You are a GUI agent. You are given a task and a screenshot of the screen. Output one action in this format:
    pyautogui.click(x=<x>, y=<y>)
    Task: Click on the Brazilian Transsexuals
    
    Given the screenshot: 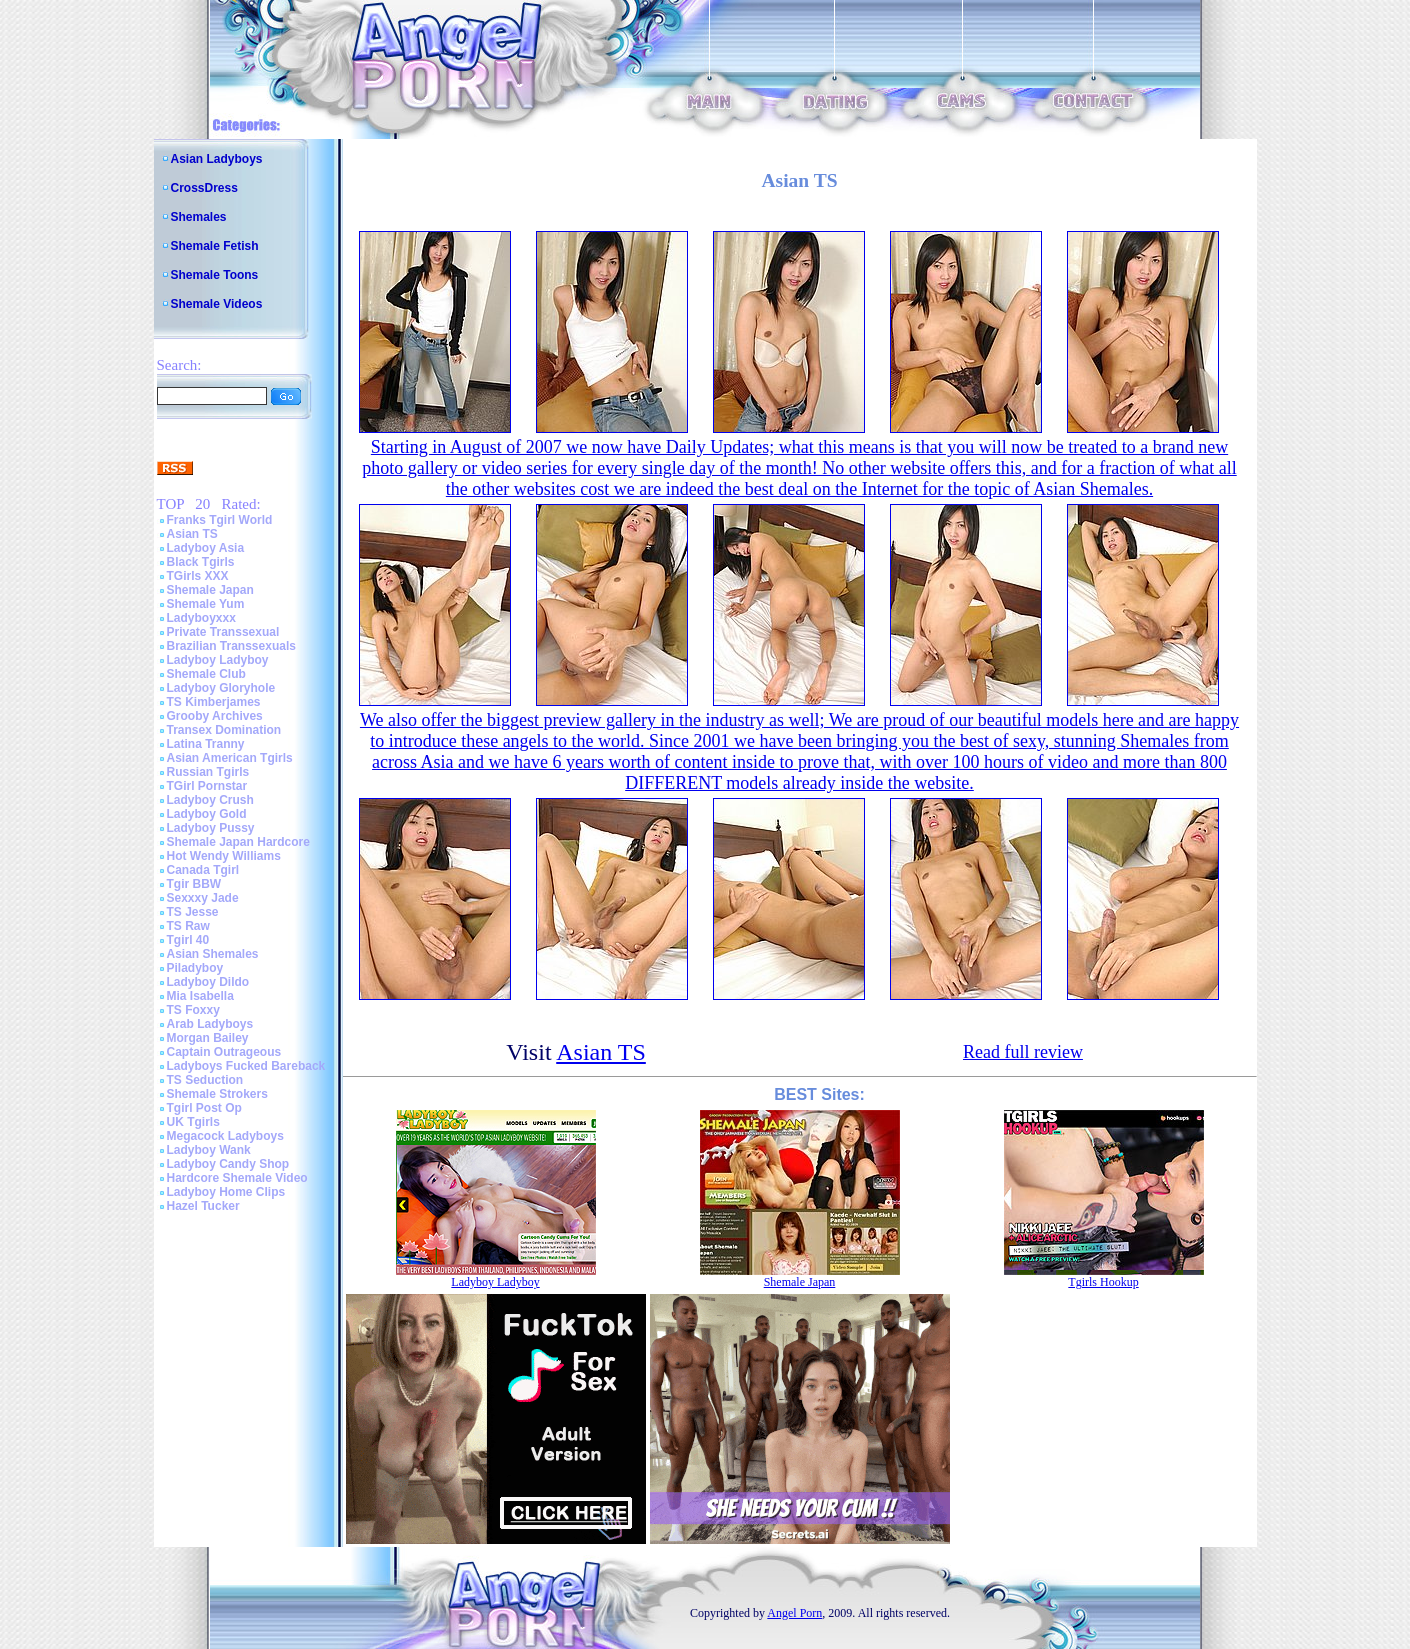 What is the action you would take?
    pyautogui.click(x=231, y=646)
    